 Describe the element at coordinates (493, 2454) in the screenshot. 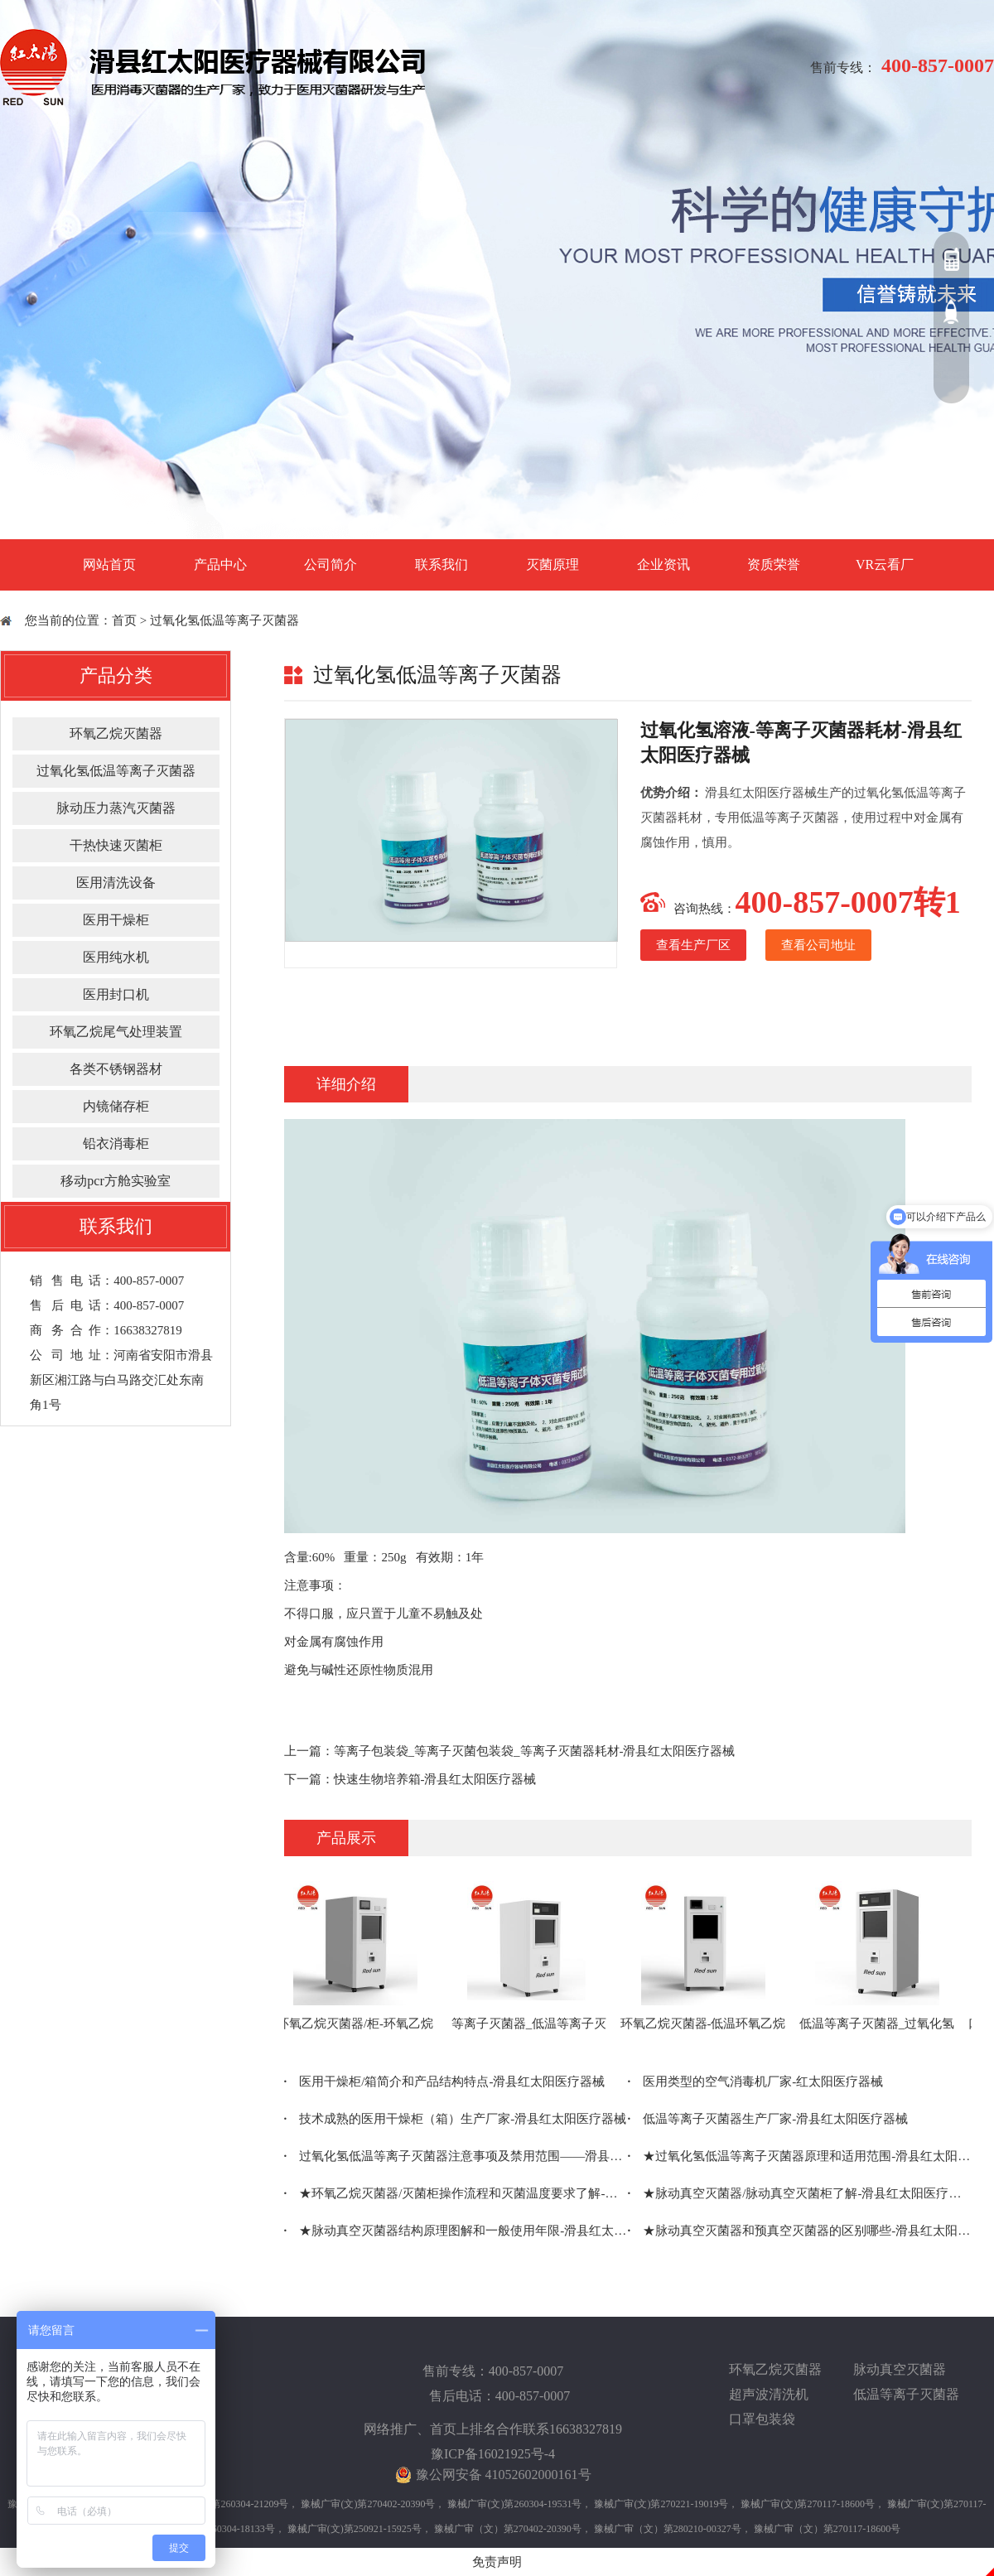

I see `豫ICP备16021925号-4` at that location.